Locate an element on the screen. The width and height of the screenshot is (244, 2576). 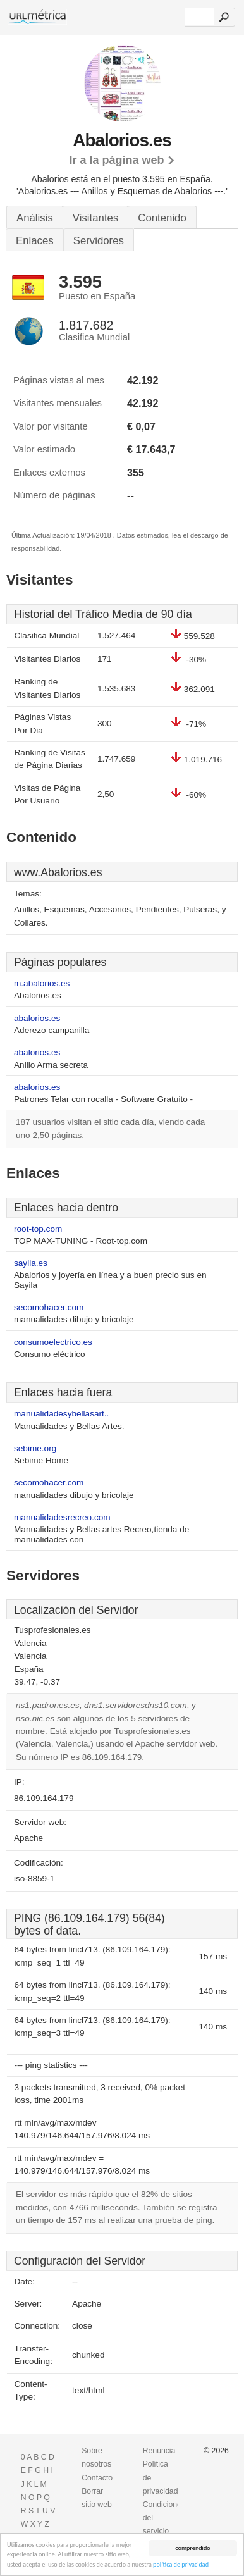
política de privacidad is located at coordinates (181, 2565).